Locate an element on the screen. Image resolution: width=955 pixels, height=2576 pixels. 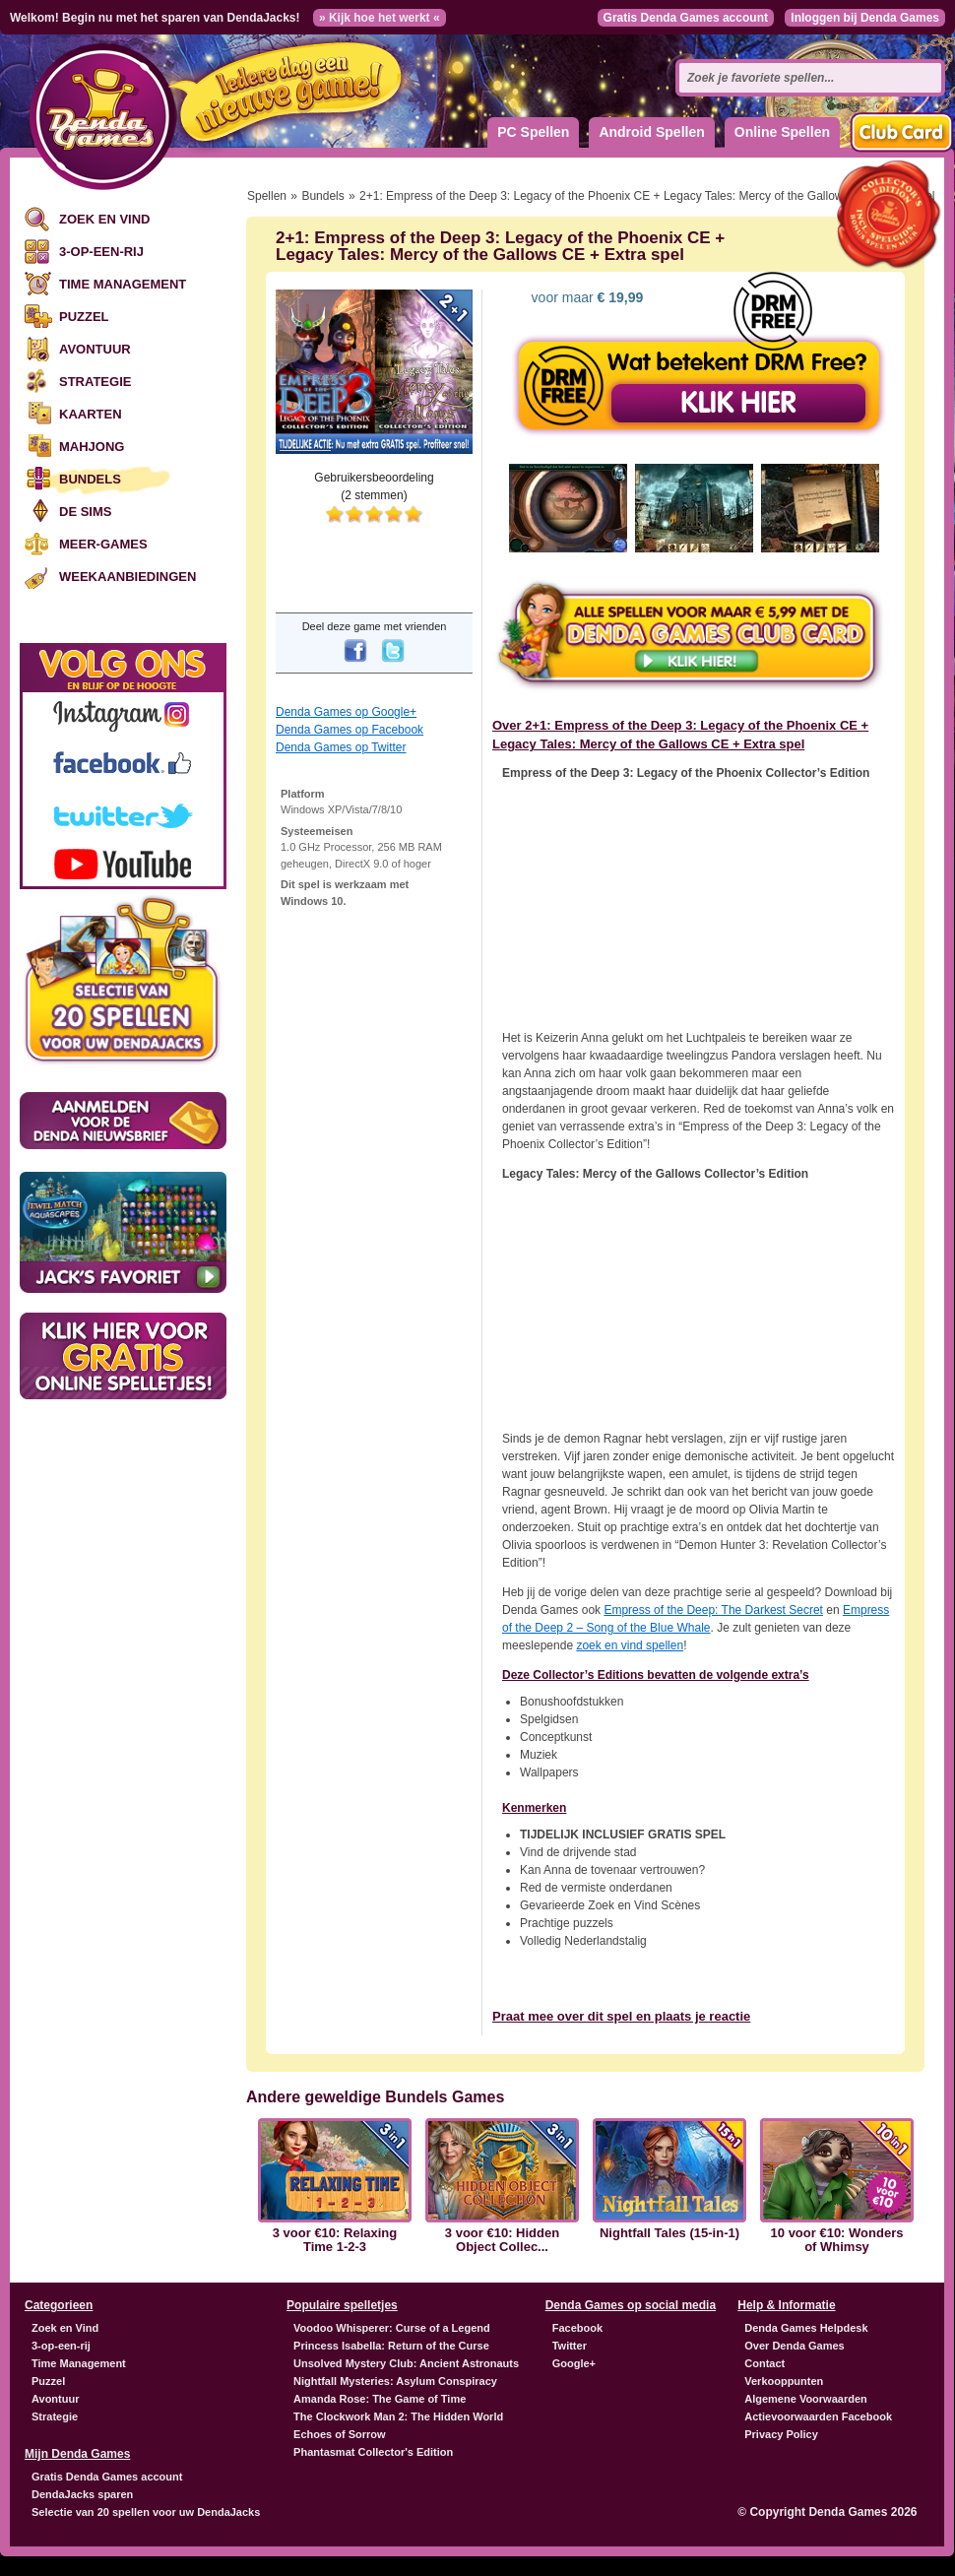
Denda Games op Google+ is located at coordinates (346, 712).